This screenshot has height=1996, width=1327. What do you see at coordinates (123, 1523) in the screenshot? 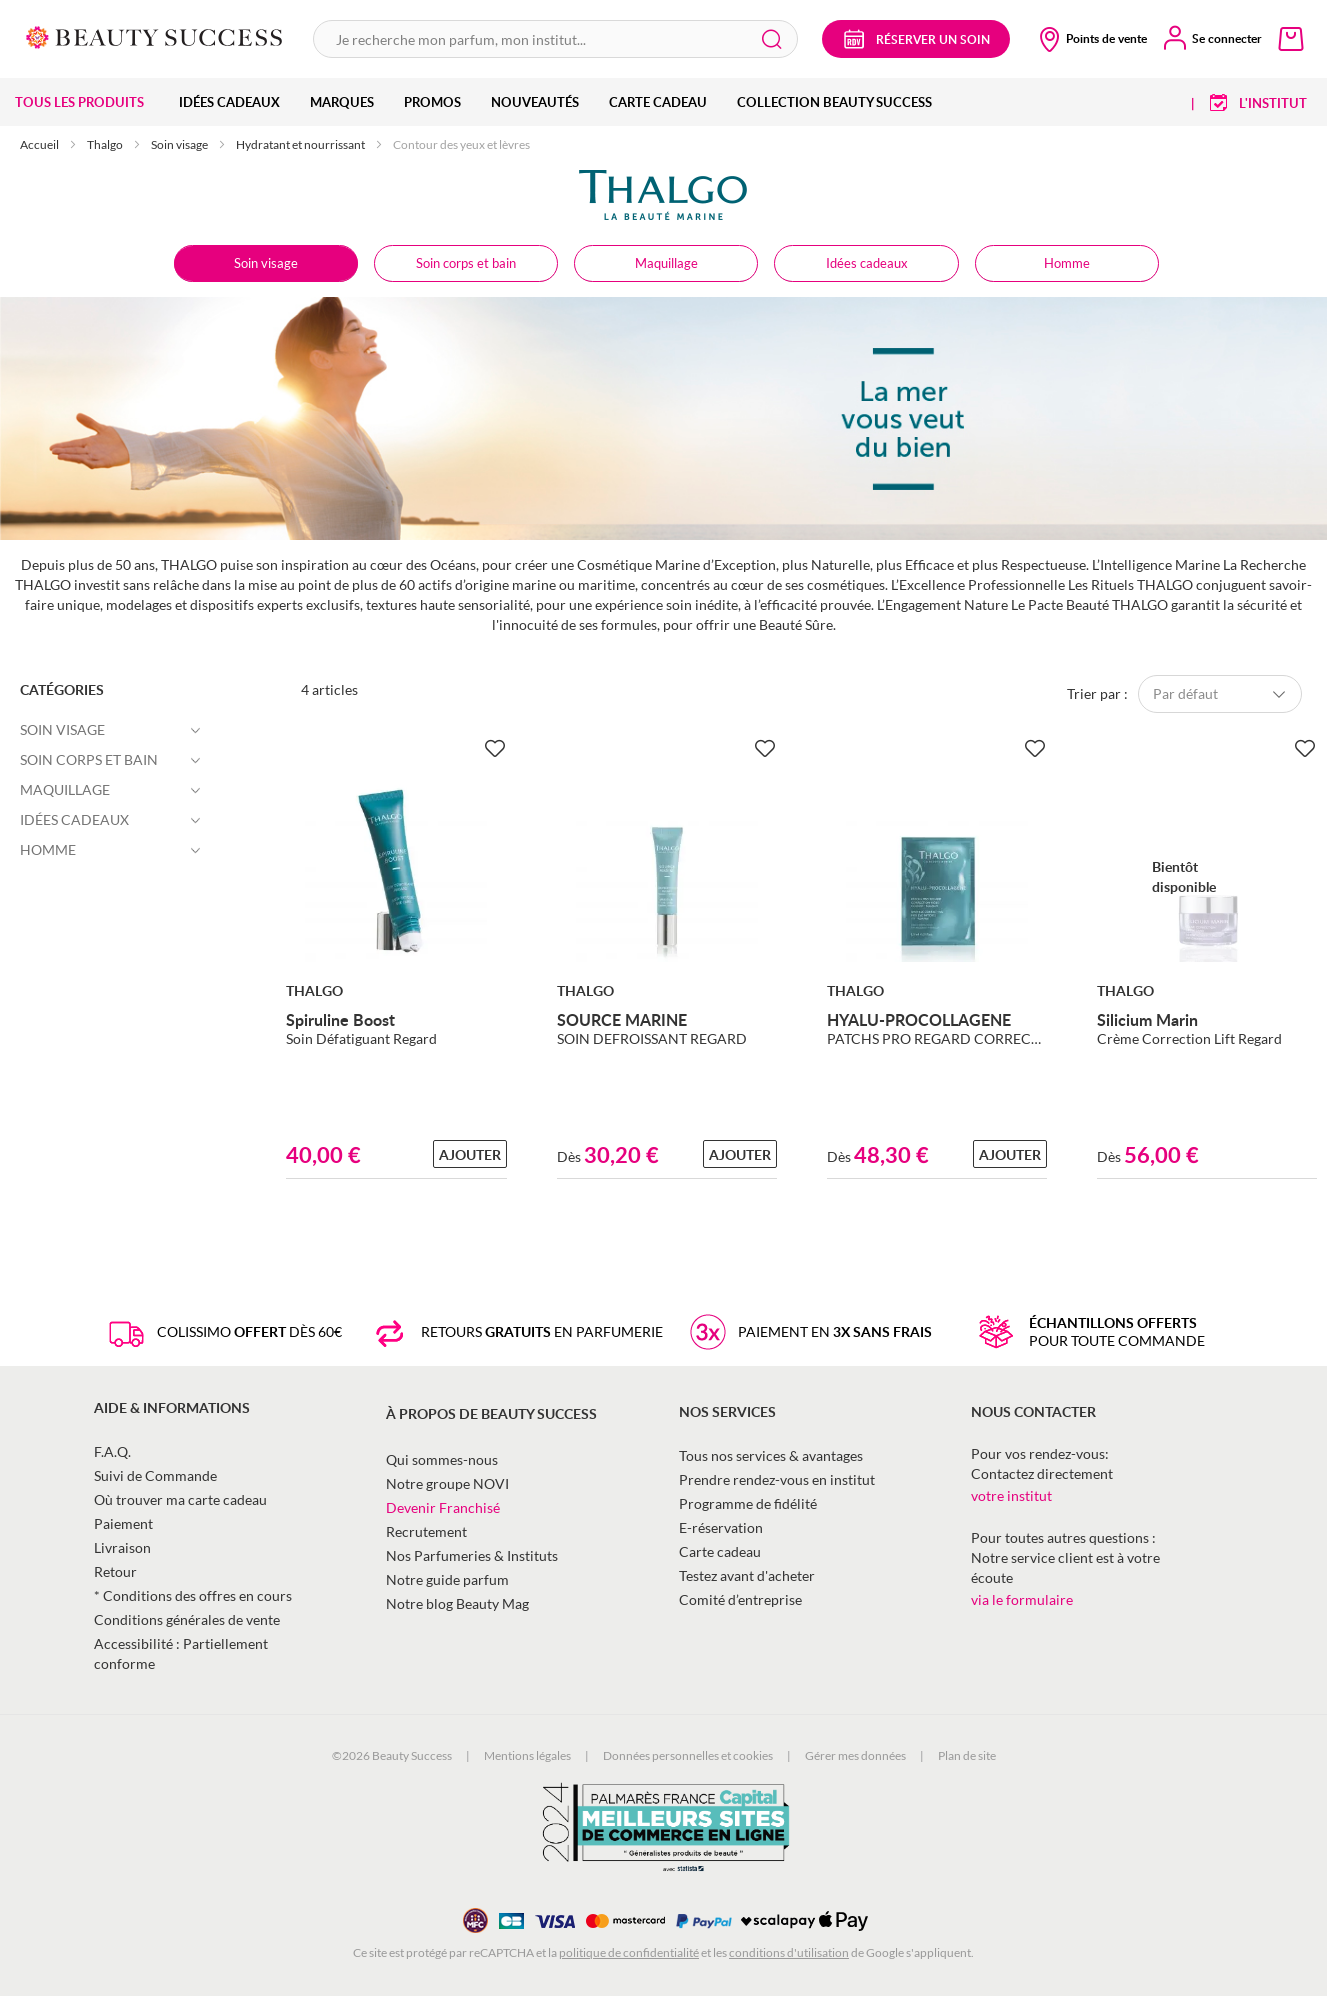
I see `Paiement` at bounding box center [123, 1523].